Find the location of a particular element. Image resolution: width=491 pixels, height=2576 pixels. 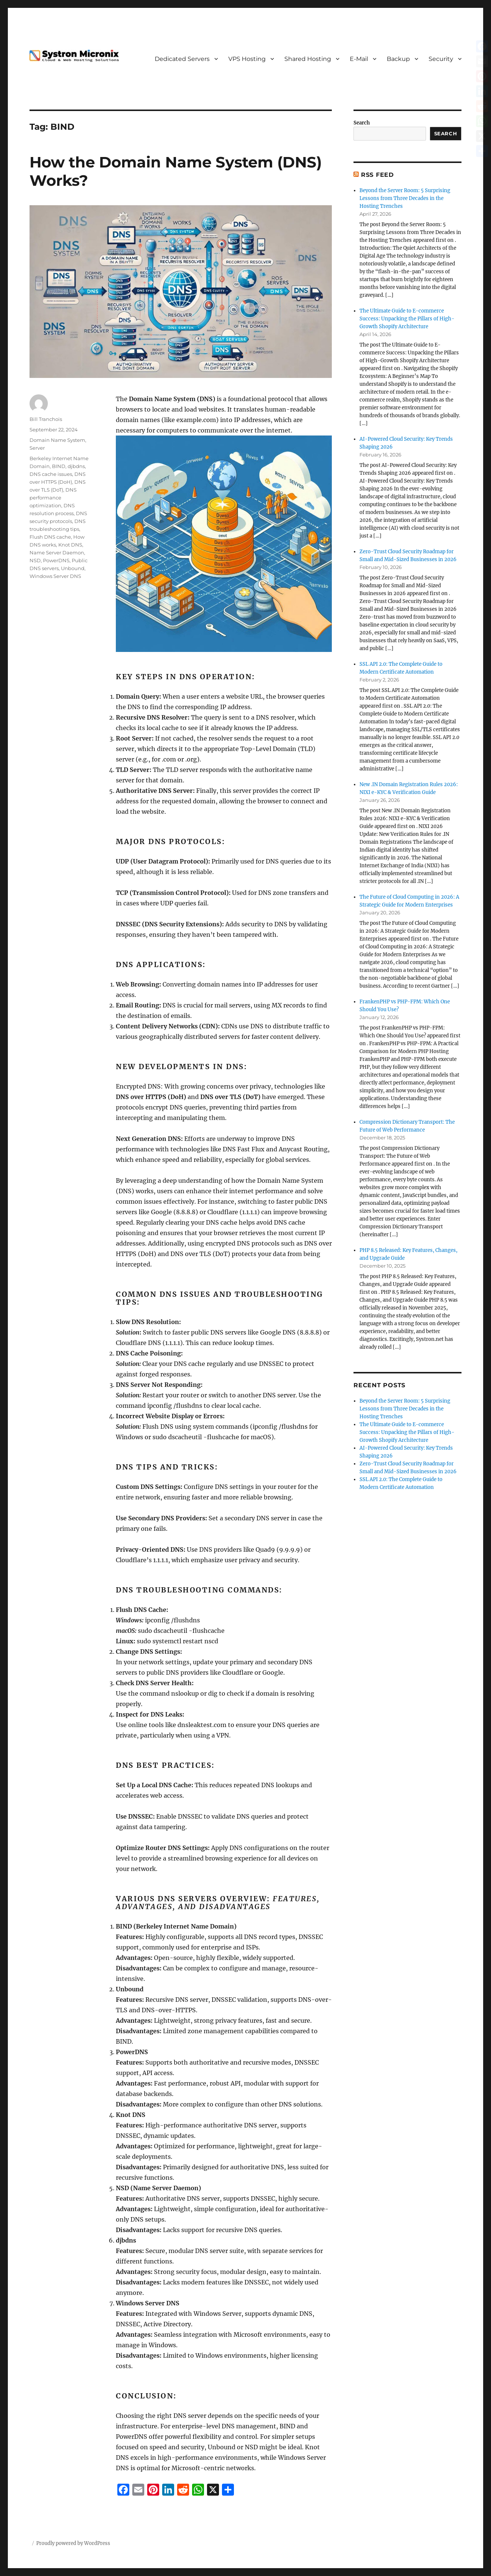

NSD is located at coordinates (35, 560).